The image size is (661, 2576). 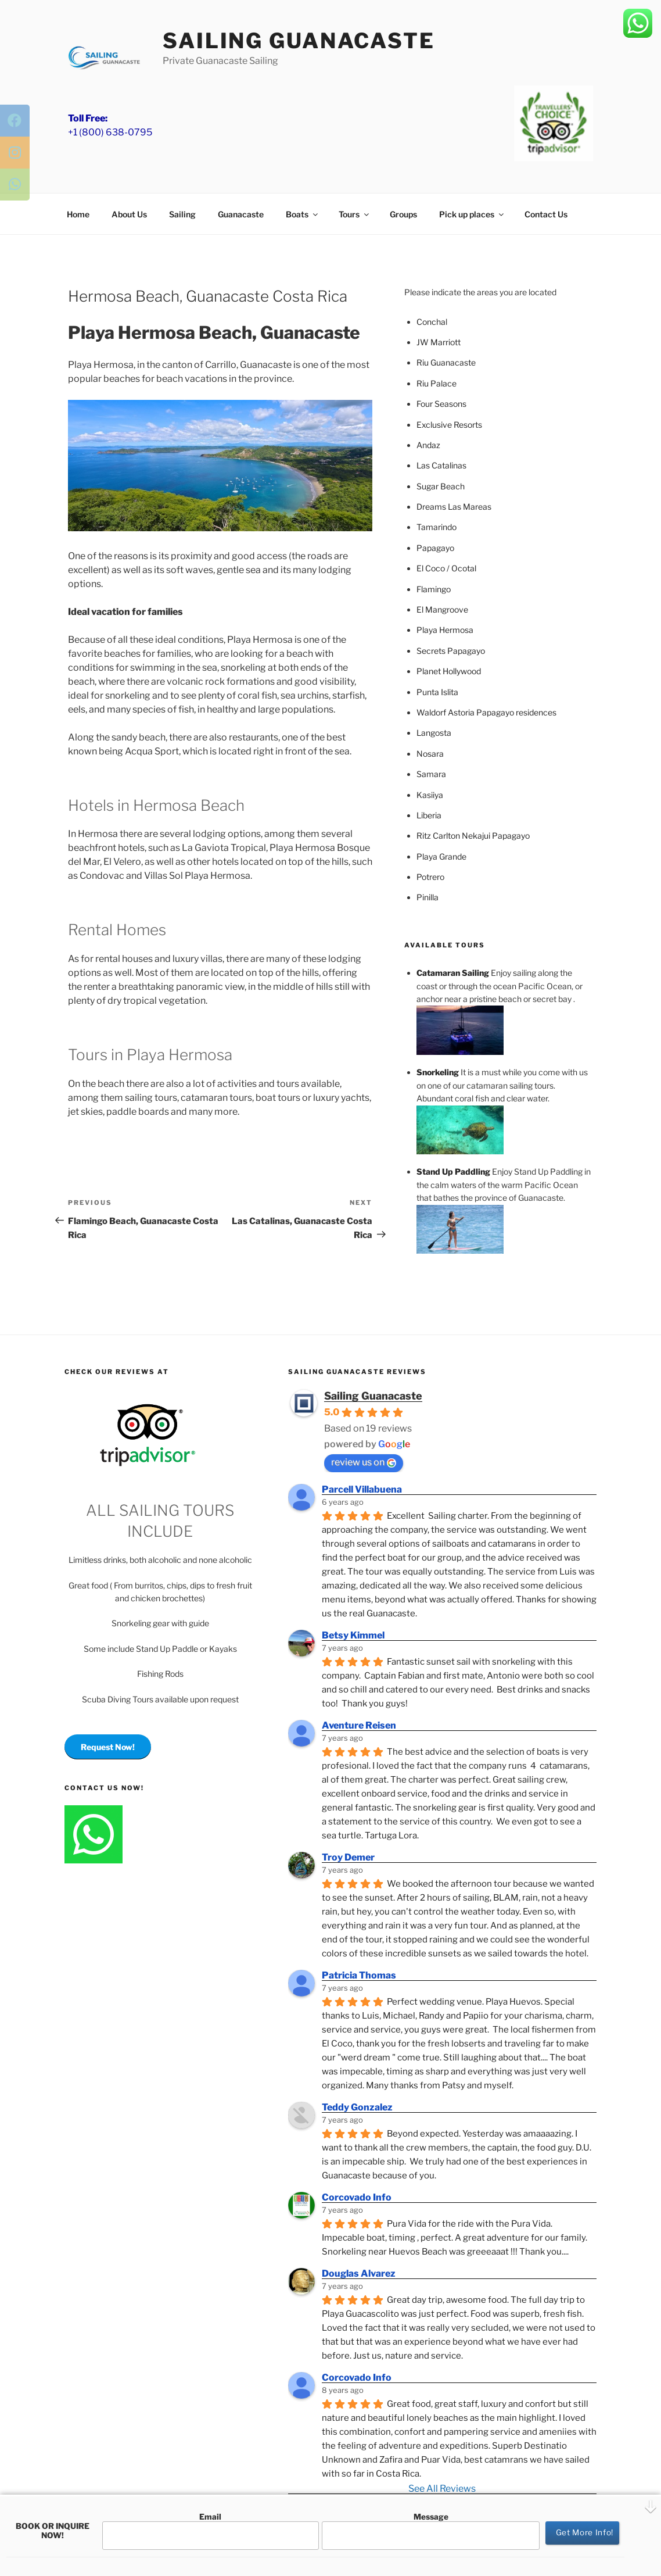 I want to click on El Mangroove, so click(x=442, y=609).